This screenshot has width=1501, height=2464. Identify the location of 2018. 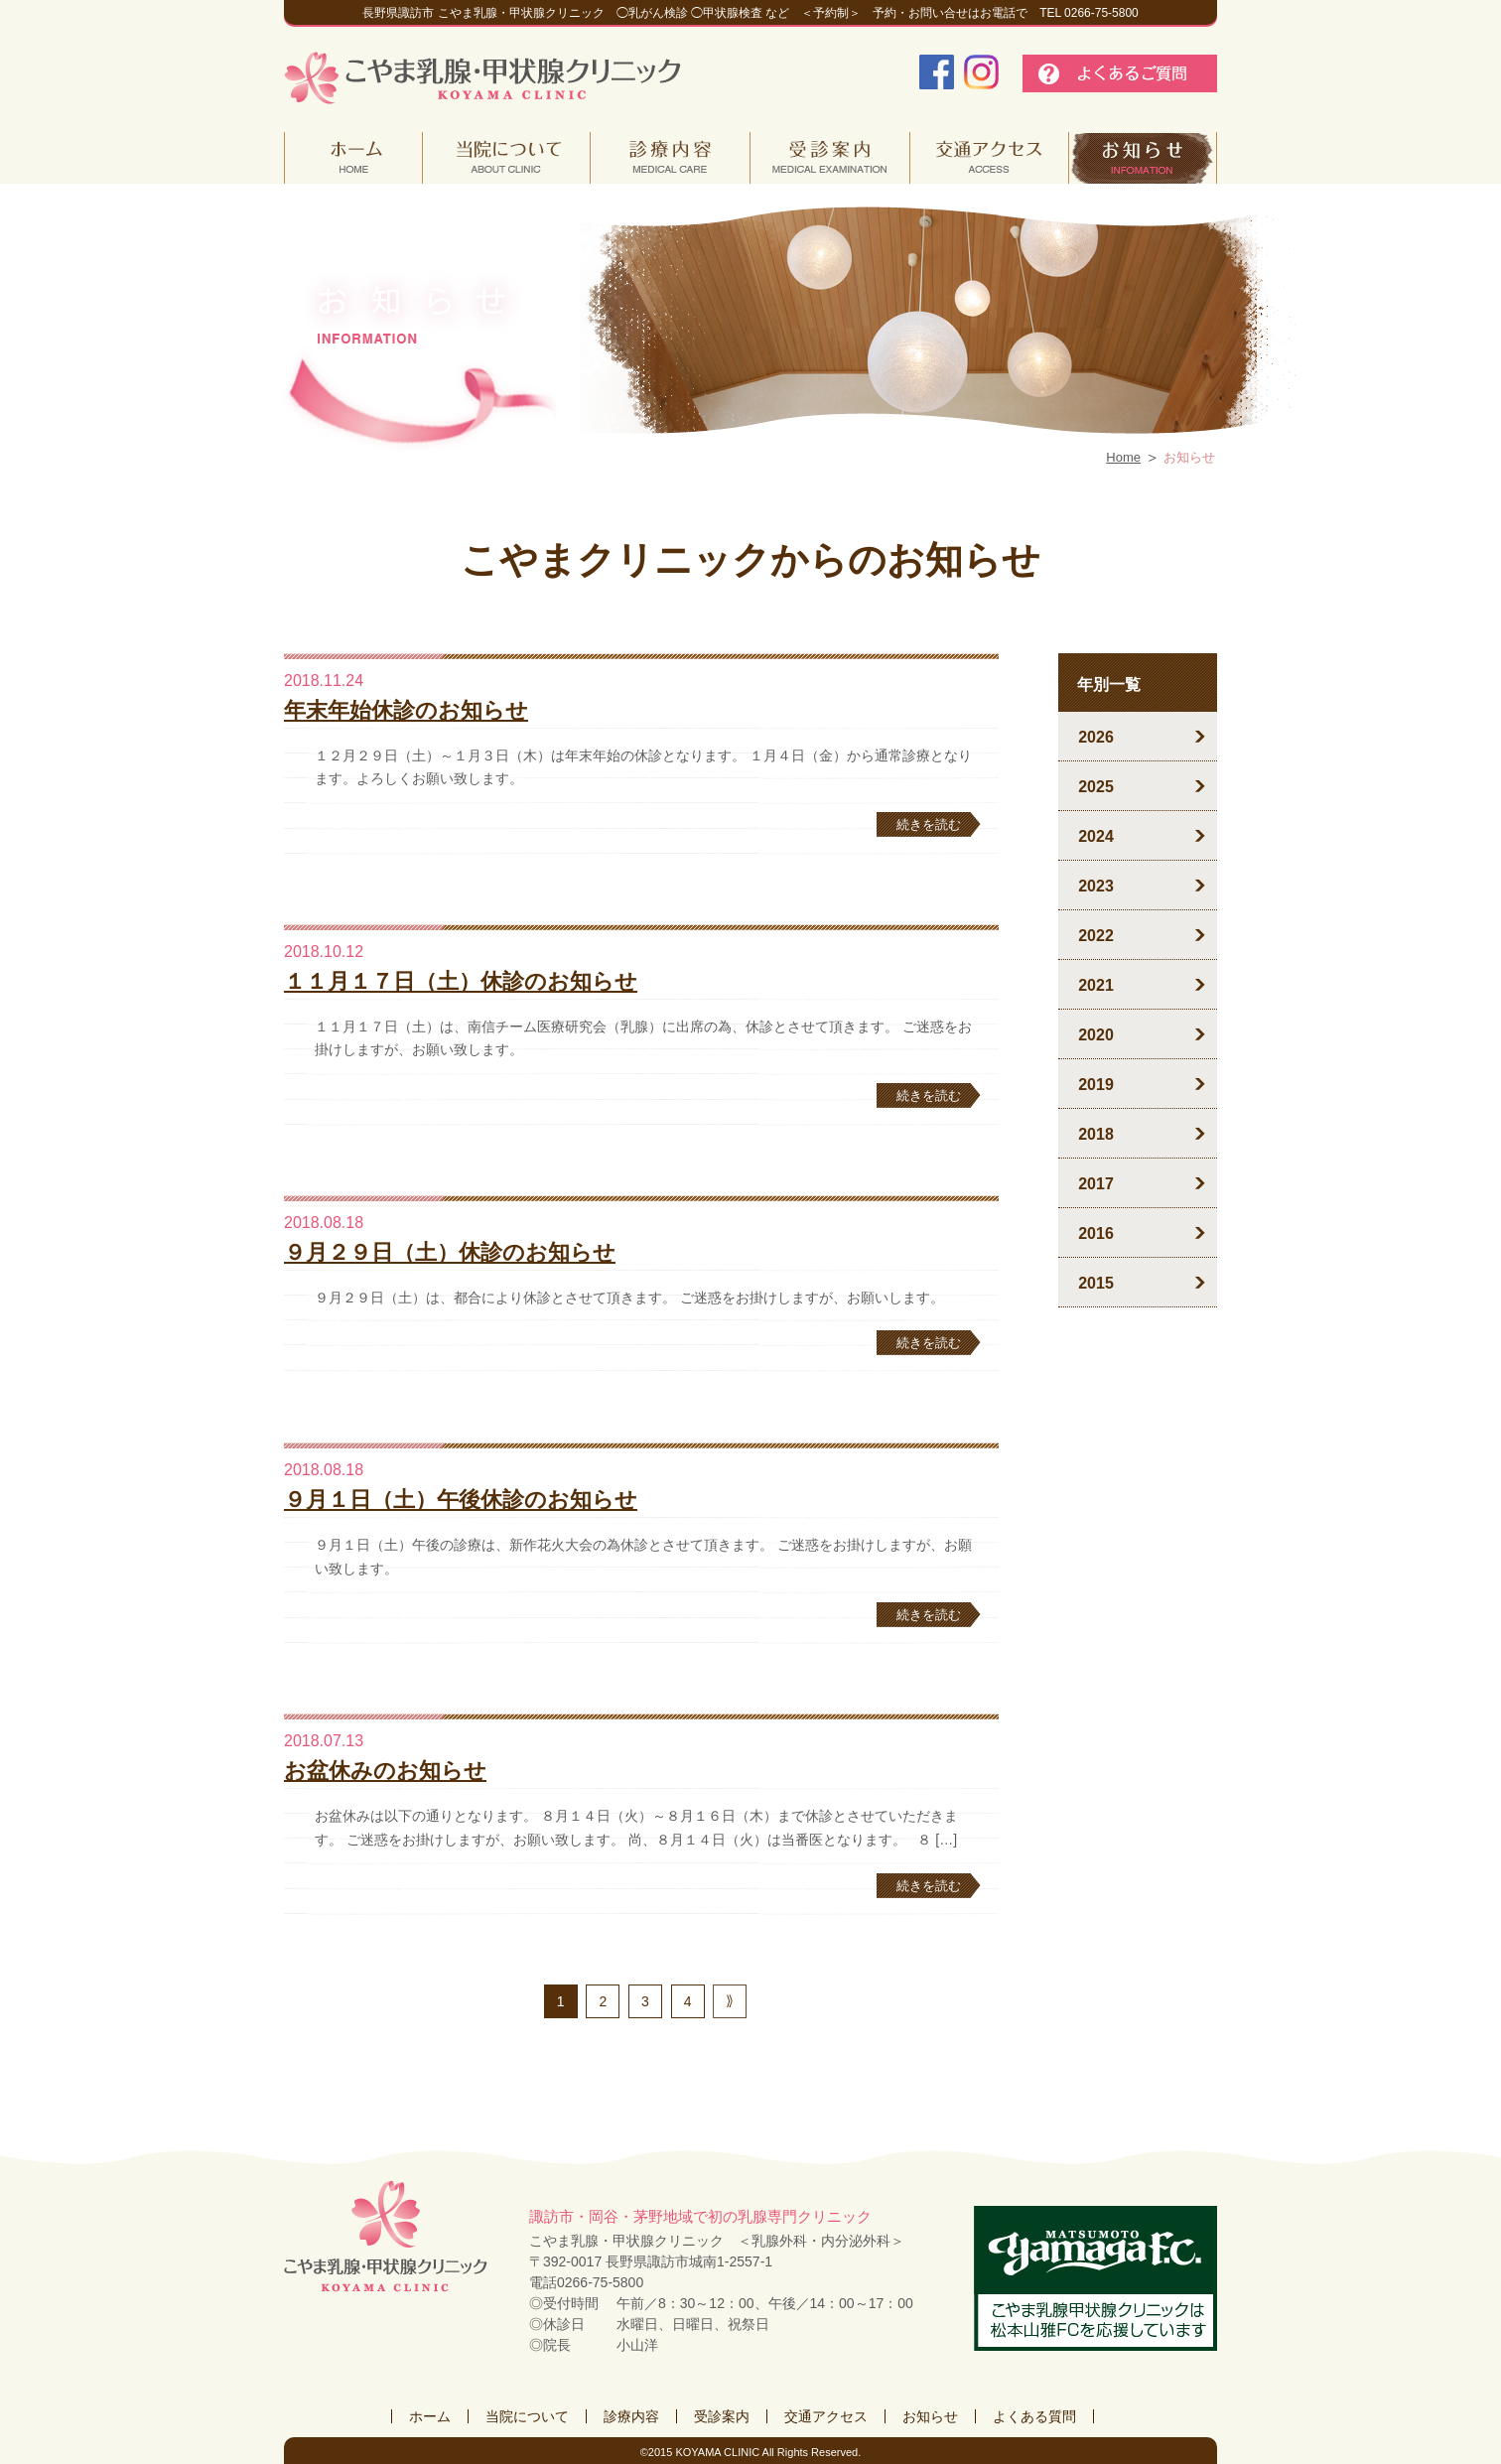
(1096, 1134).